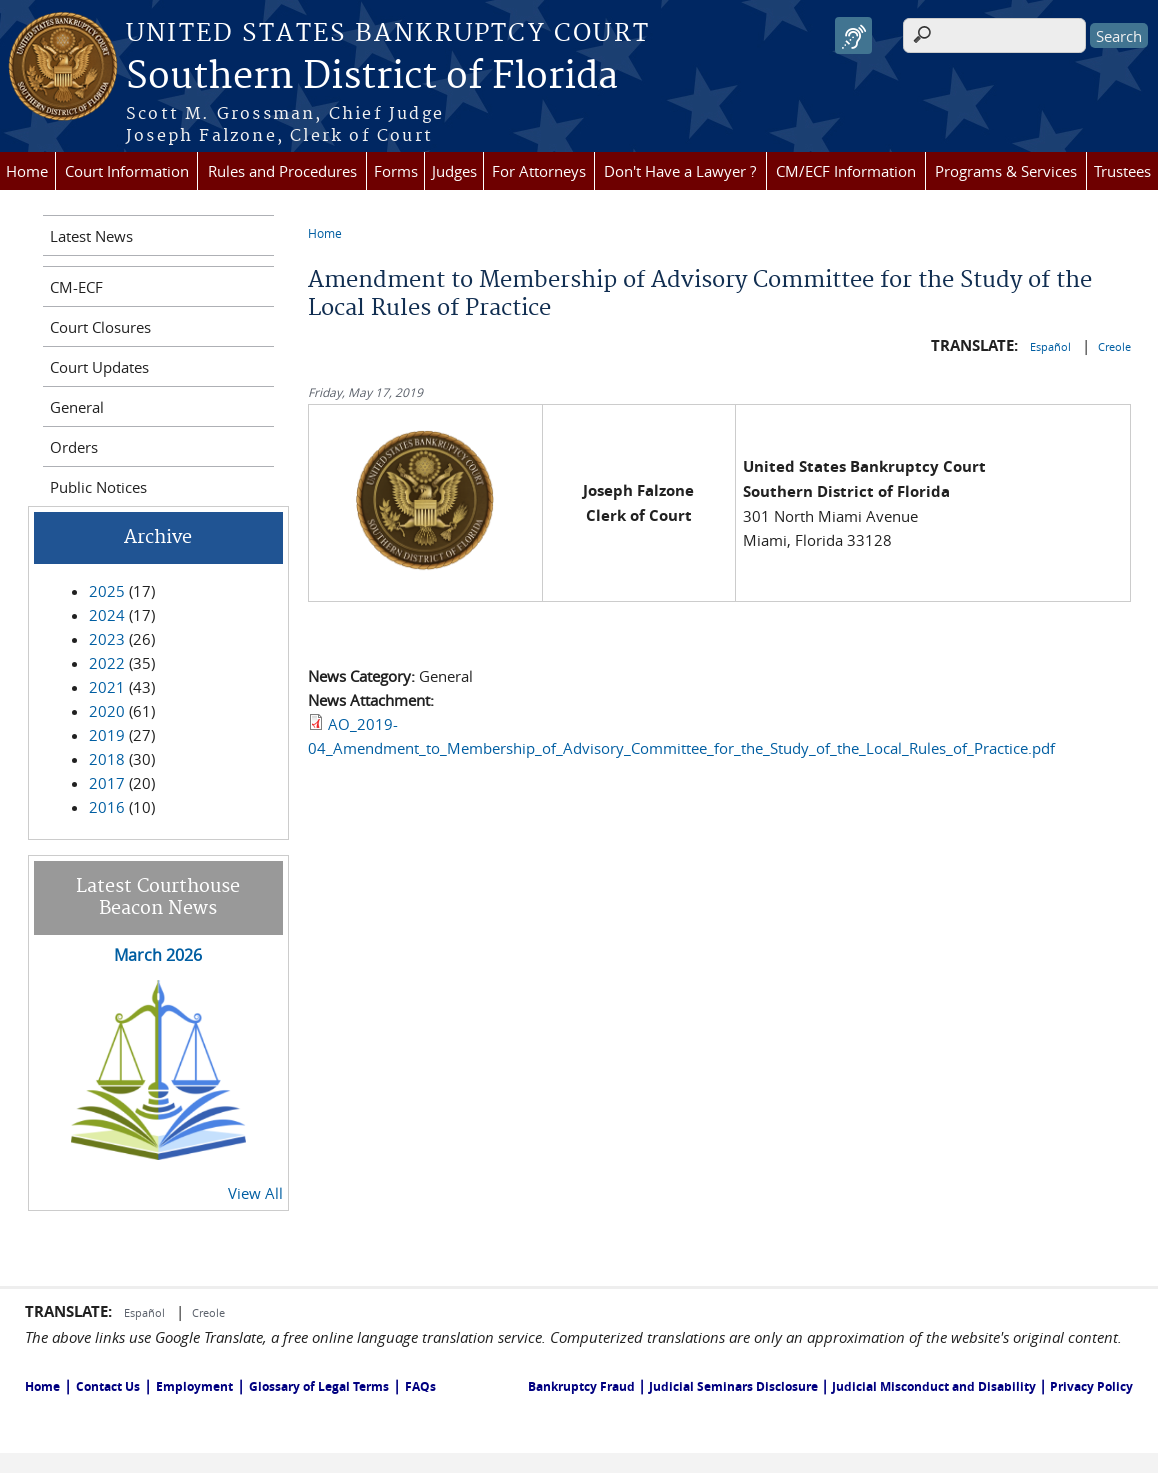 This screenshot has height=1473, width=1158. Describe the element at coordinates (107, 807) in the screenshot. I see `2016` at that location.